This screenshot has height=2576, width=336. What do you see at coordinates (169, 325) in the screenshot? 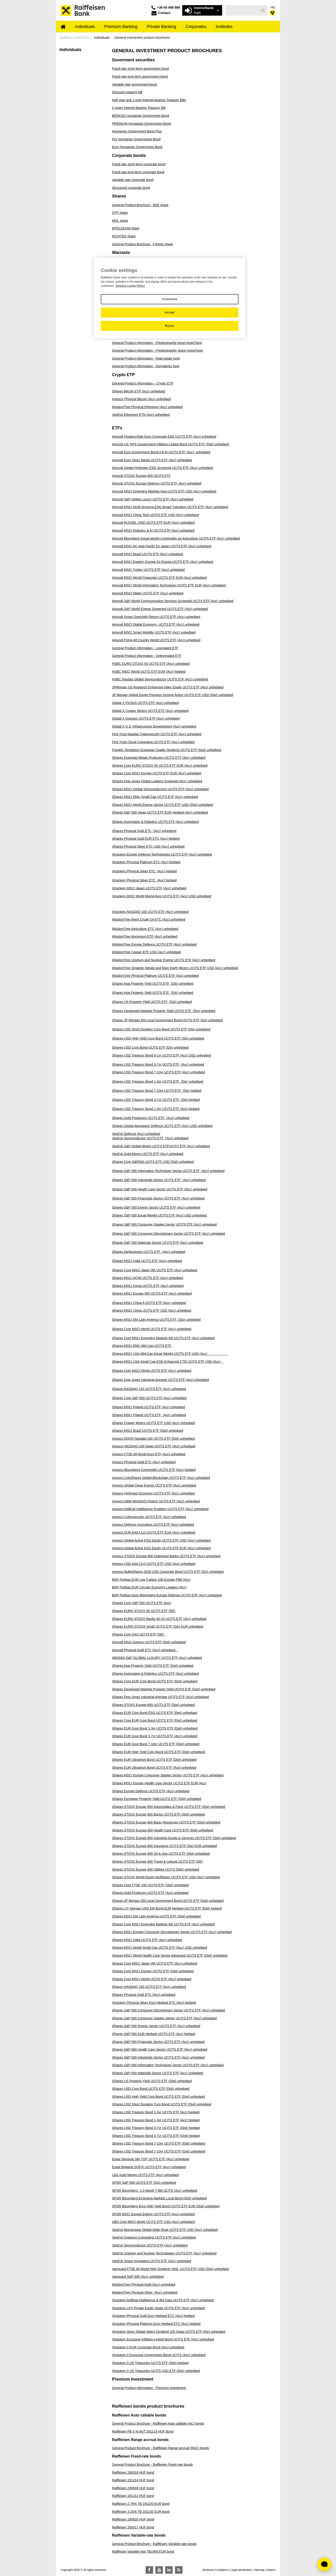
I see `Reject` at bounding box center [169, 325].